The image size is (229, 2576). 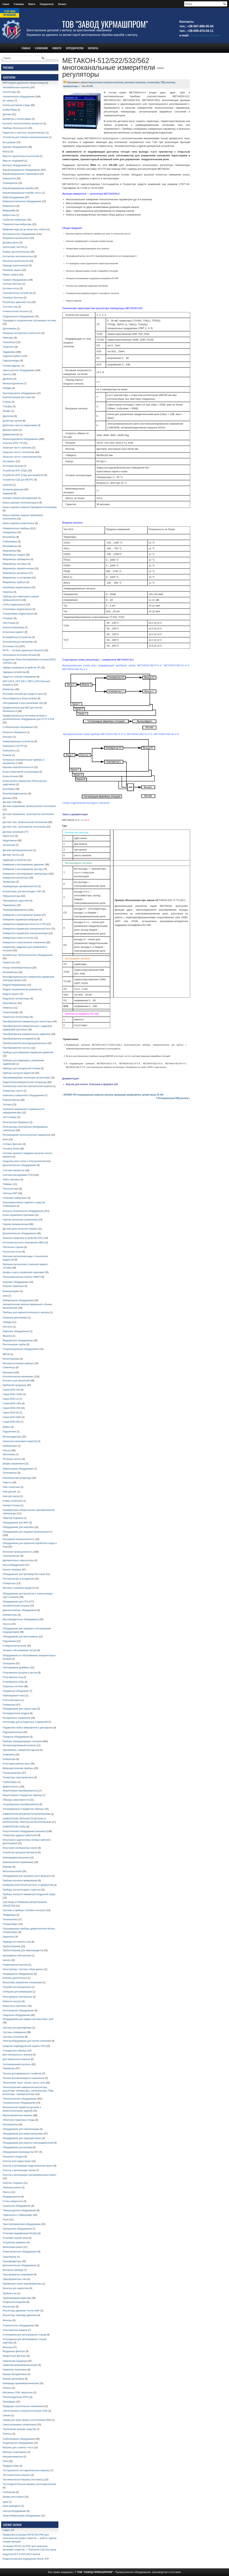 What do you see at coordinates (18, 1560) in the screenshot?
I see `Диспергаторы и эмульгаторы` at bounding box center [18, 1560].